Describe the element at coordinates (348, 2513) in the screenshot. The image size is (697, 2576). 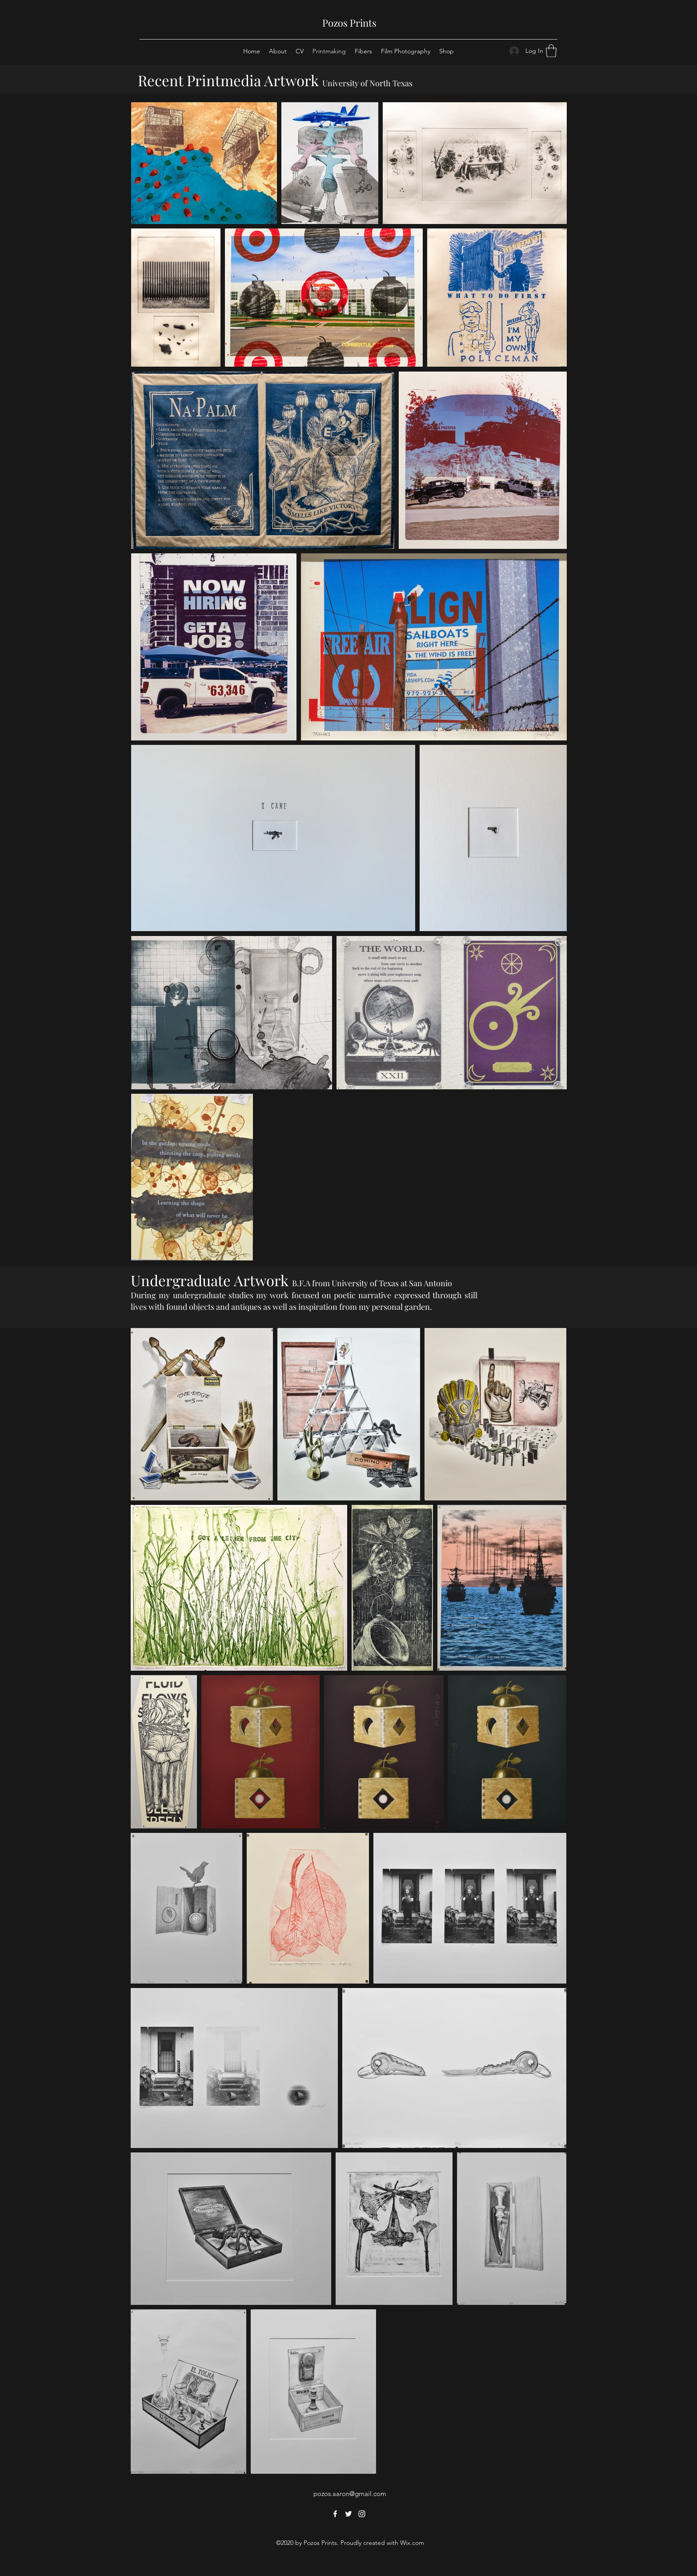
I see `[Twitter]` at that location.